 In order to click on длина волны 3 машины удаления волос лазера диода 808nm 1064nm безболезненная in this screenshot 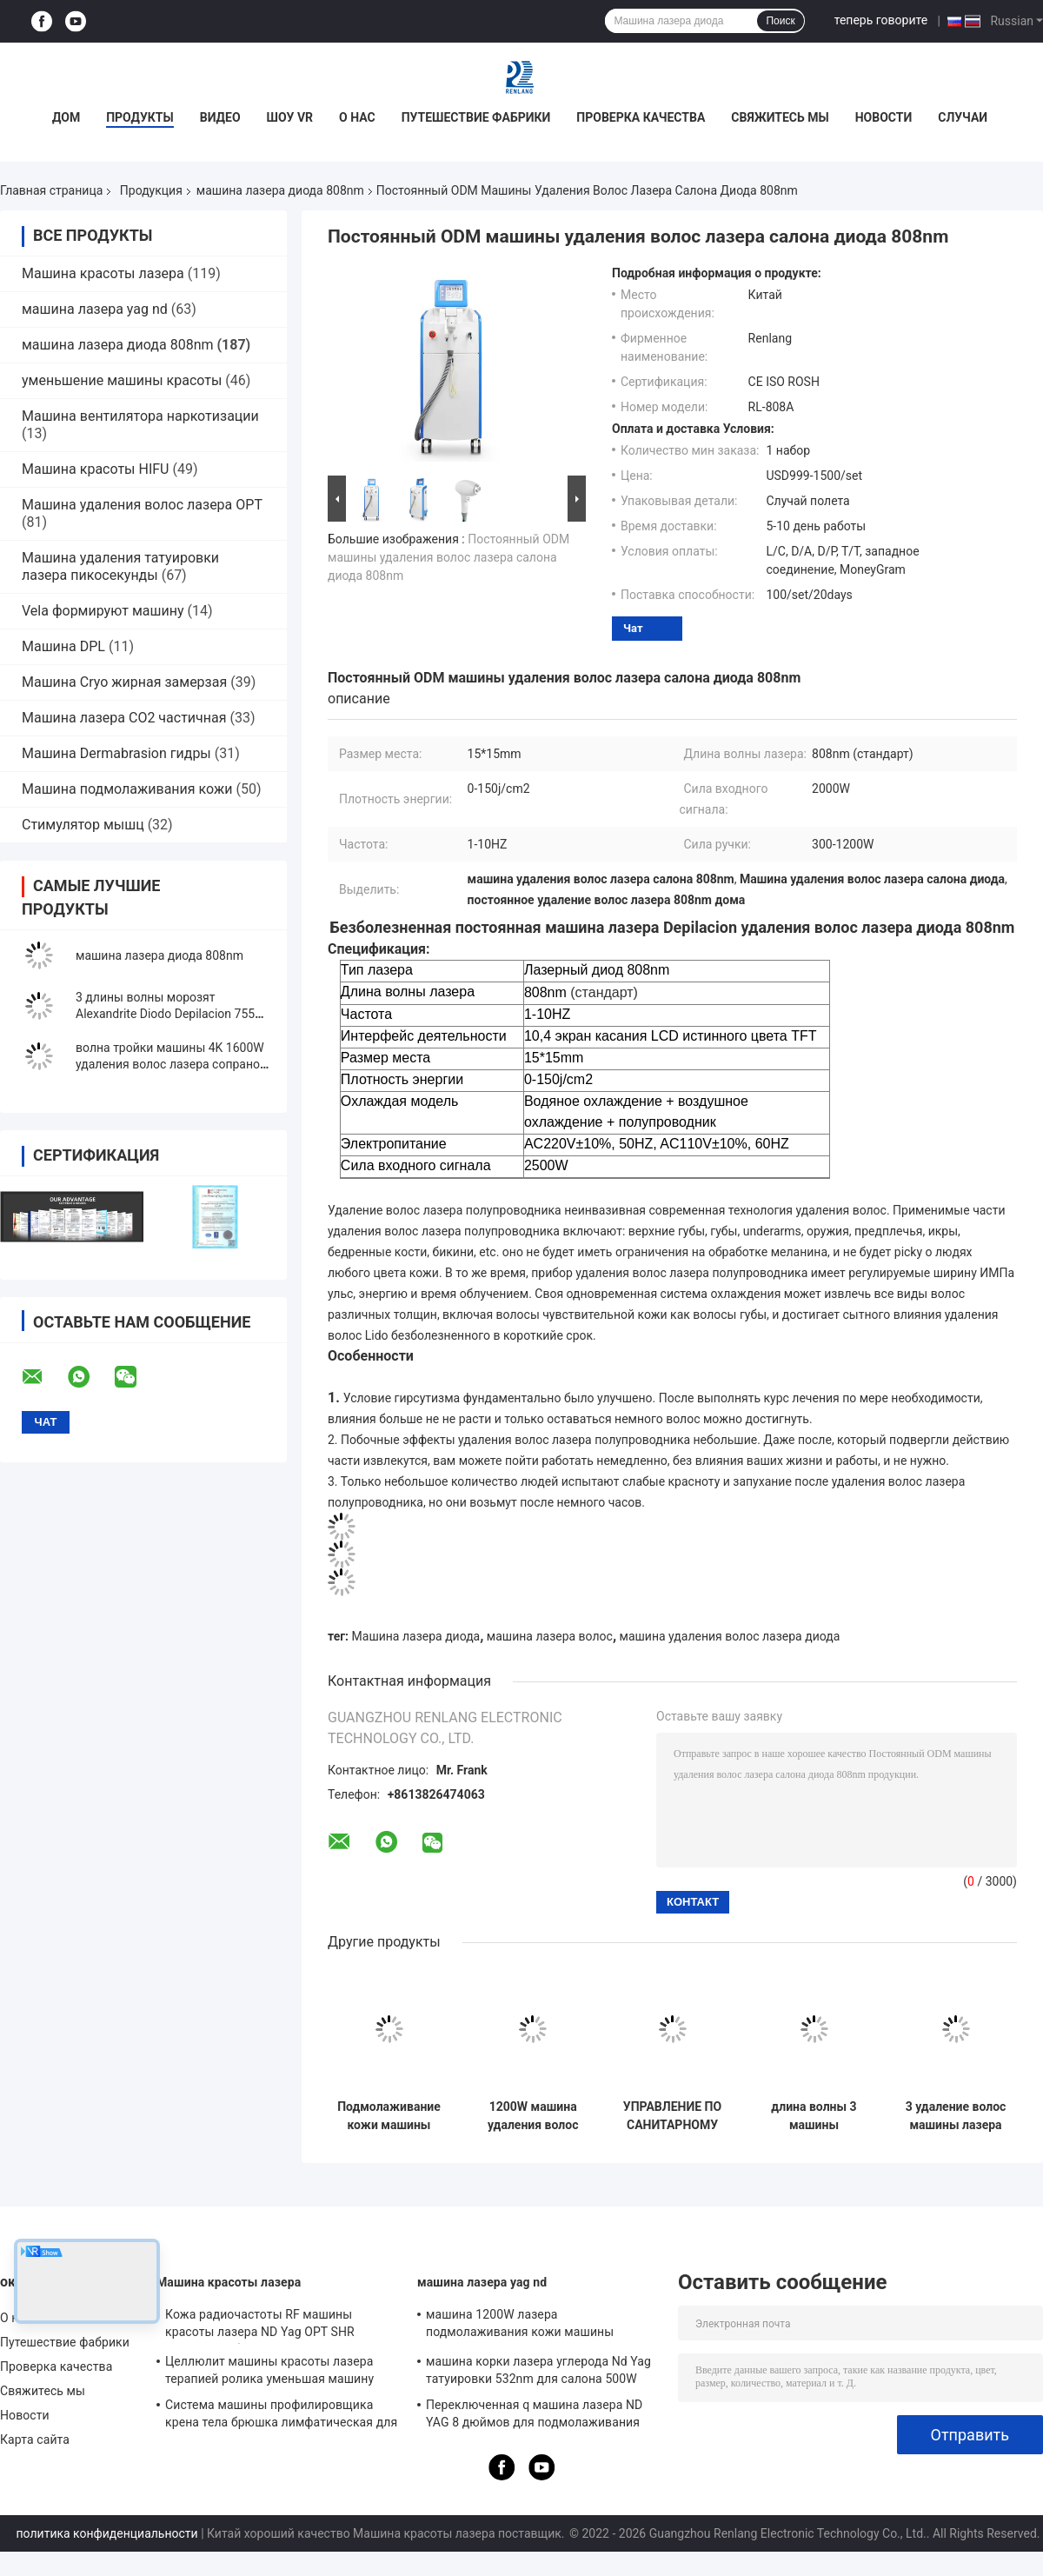, I will do `click(814, 2116)`.